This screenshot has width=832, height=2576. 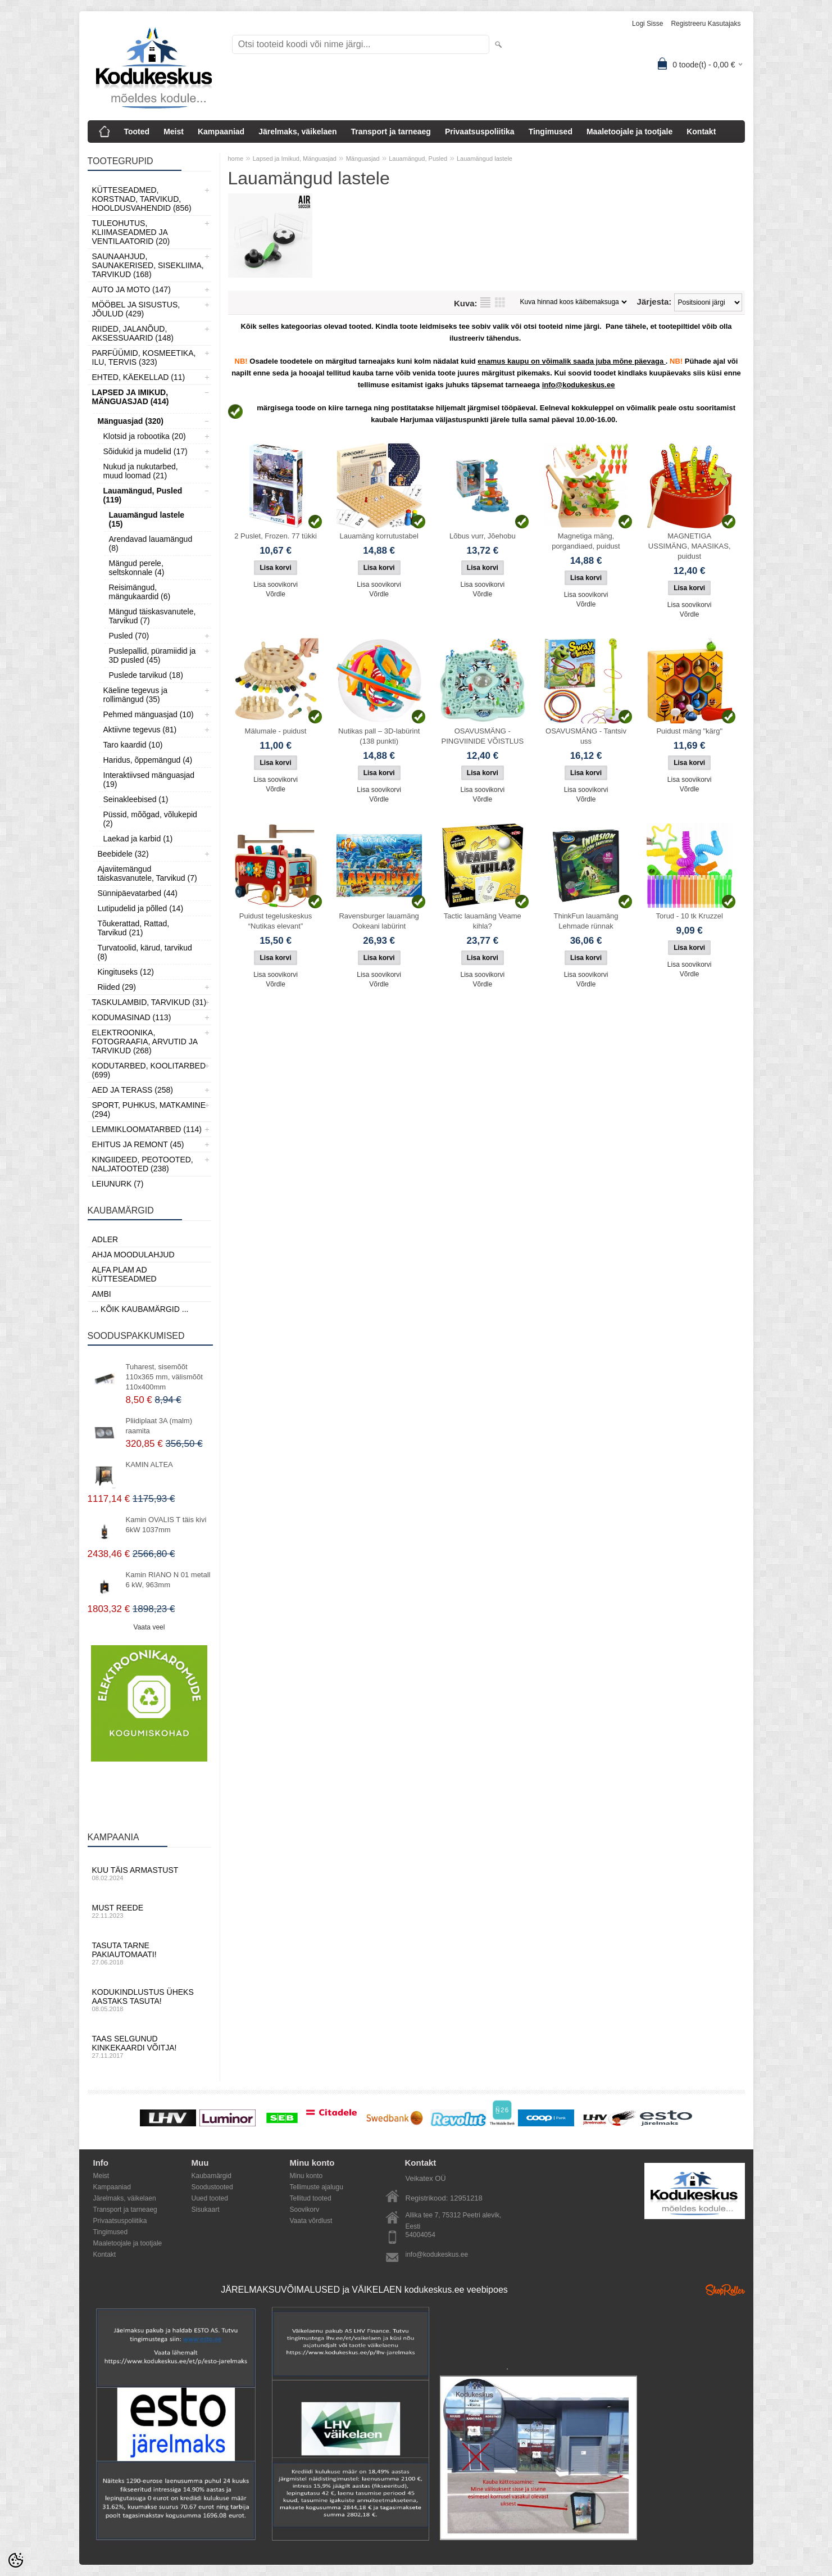 What do you see at coordinates (689, 546) in the screenshot?
I see `MAGNETIGA USSIMÄNG, MAASIKAS, puidust` at bounding box center [689, 546].